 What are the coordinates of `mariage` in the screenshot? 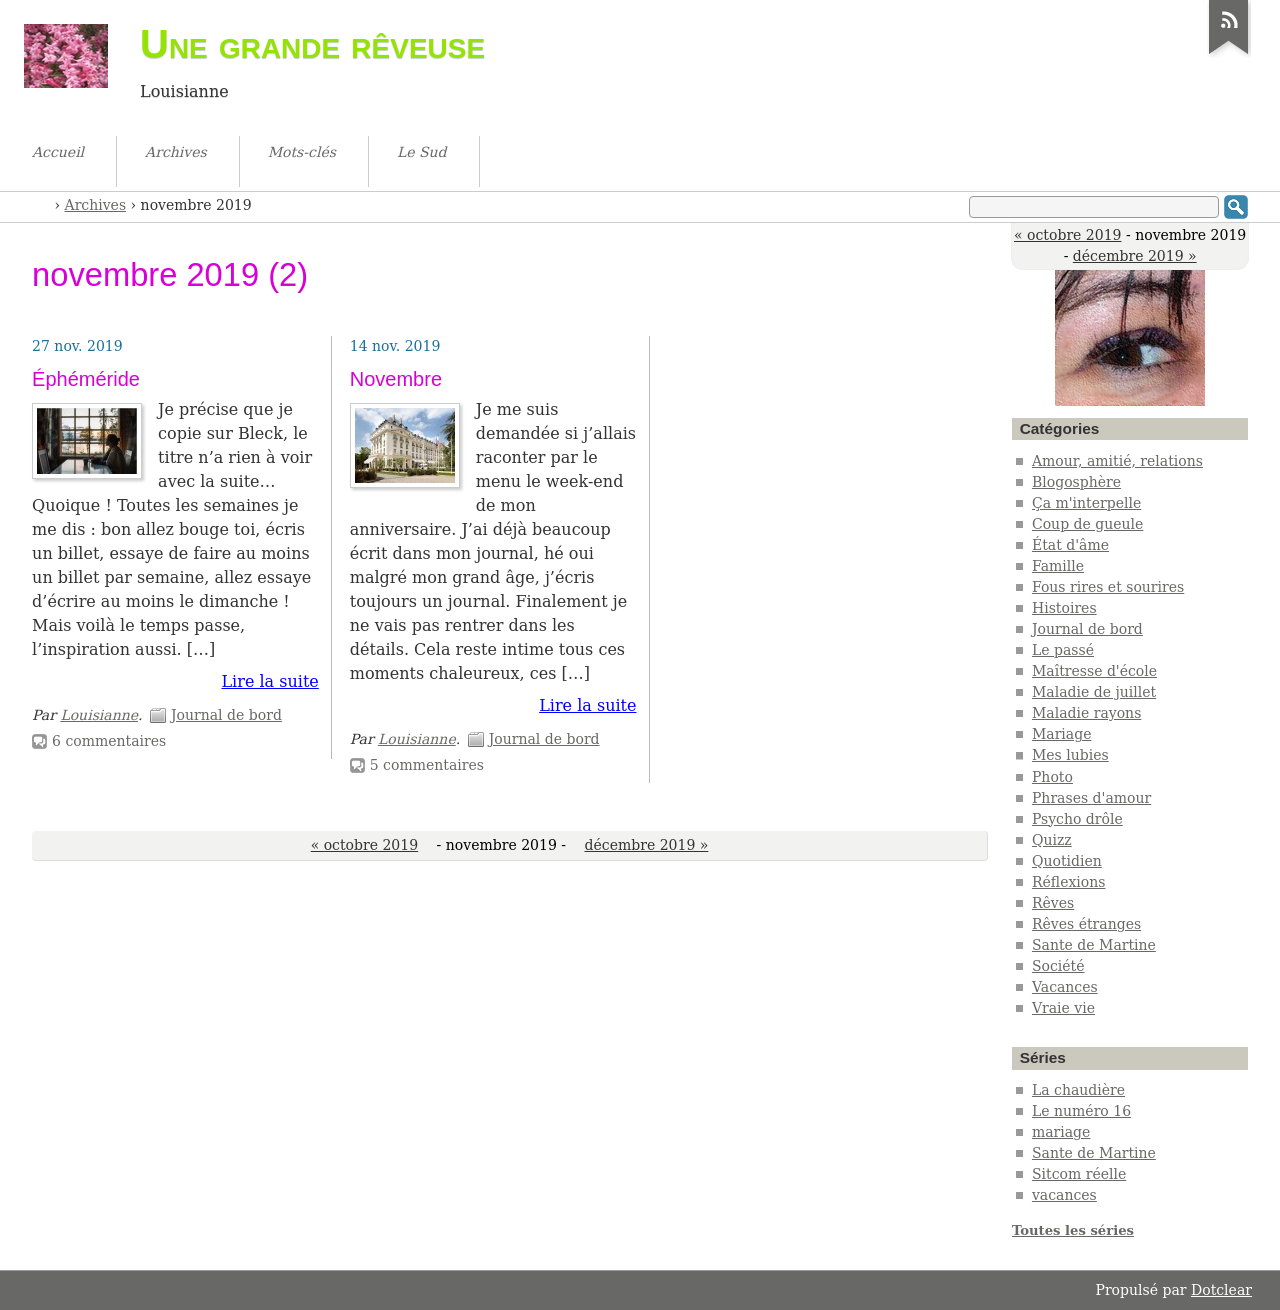 It's located at (1061, 1132).